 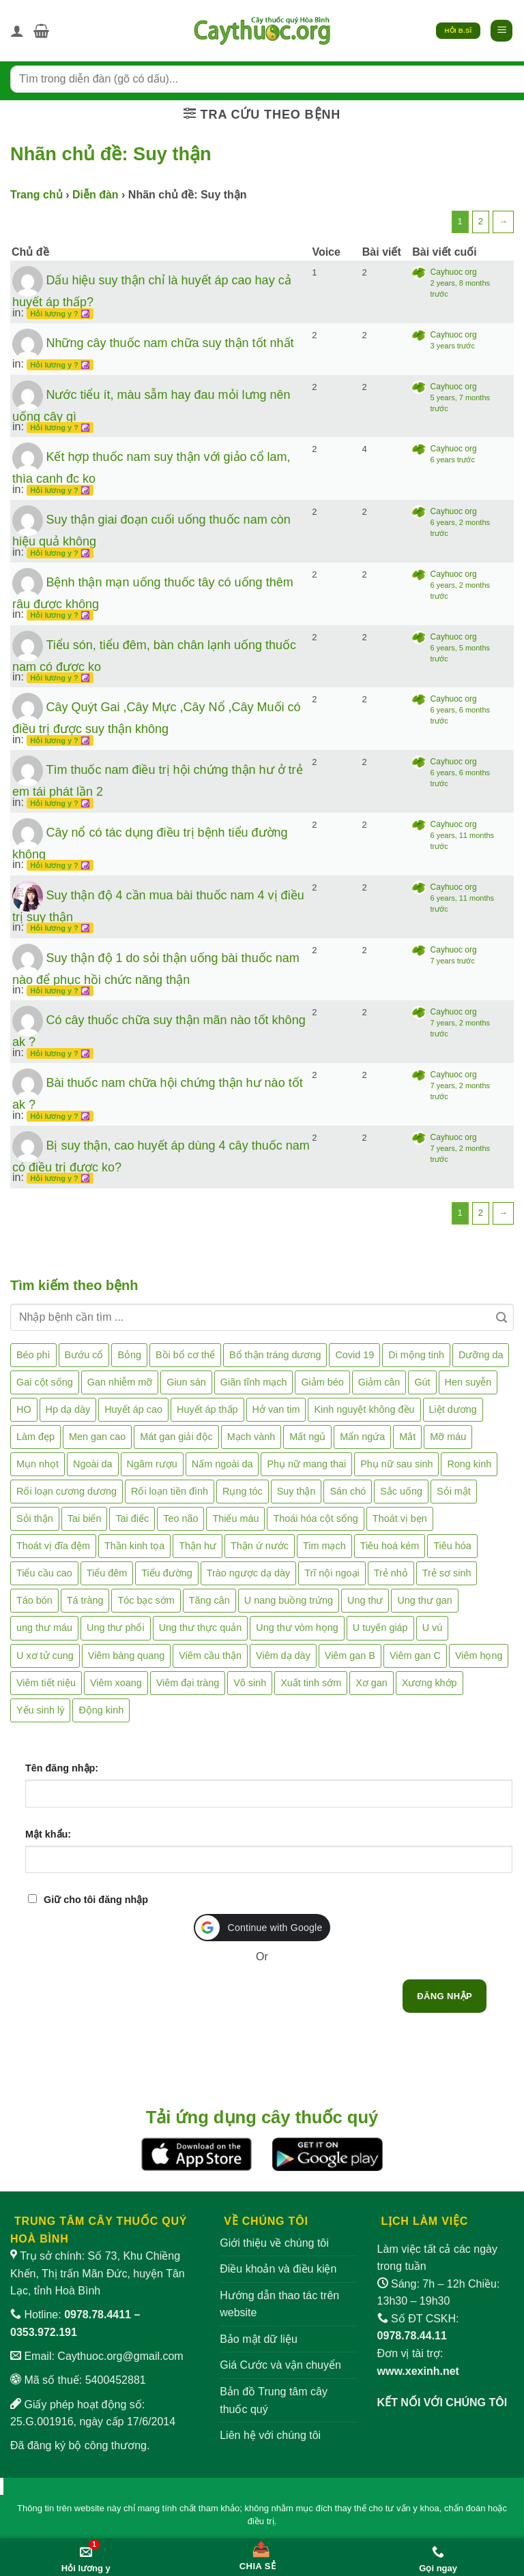 I want to click on Điều khoản và điều kiện, so click(x=278, y=2269).